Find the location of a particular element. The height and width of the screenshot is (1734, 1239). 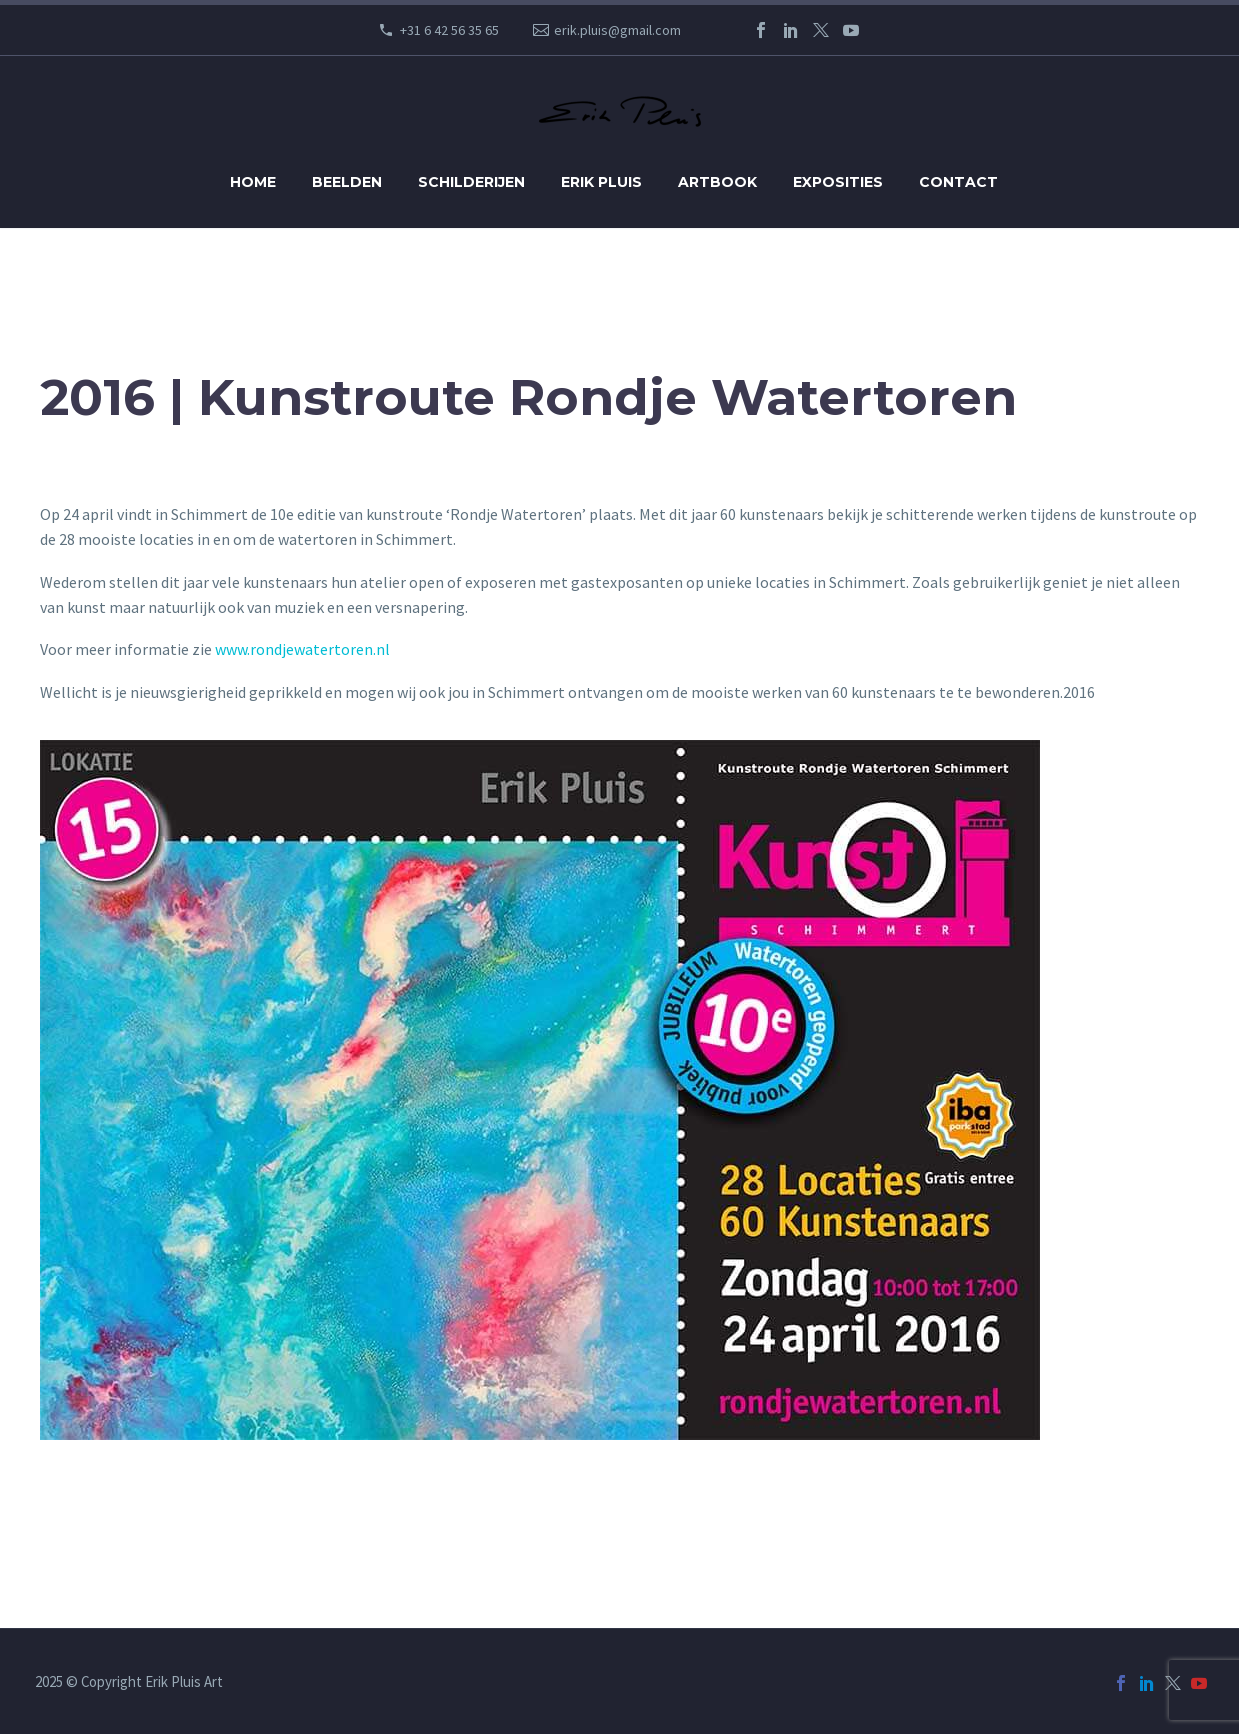

Erik Pluis is located at coordinates (601, 182).